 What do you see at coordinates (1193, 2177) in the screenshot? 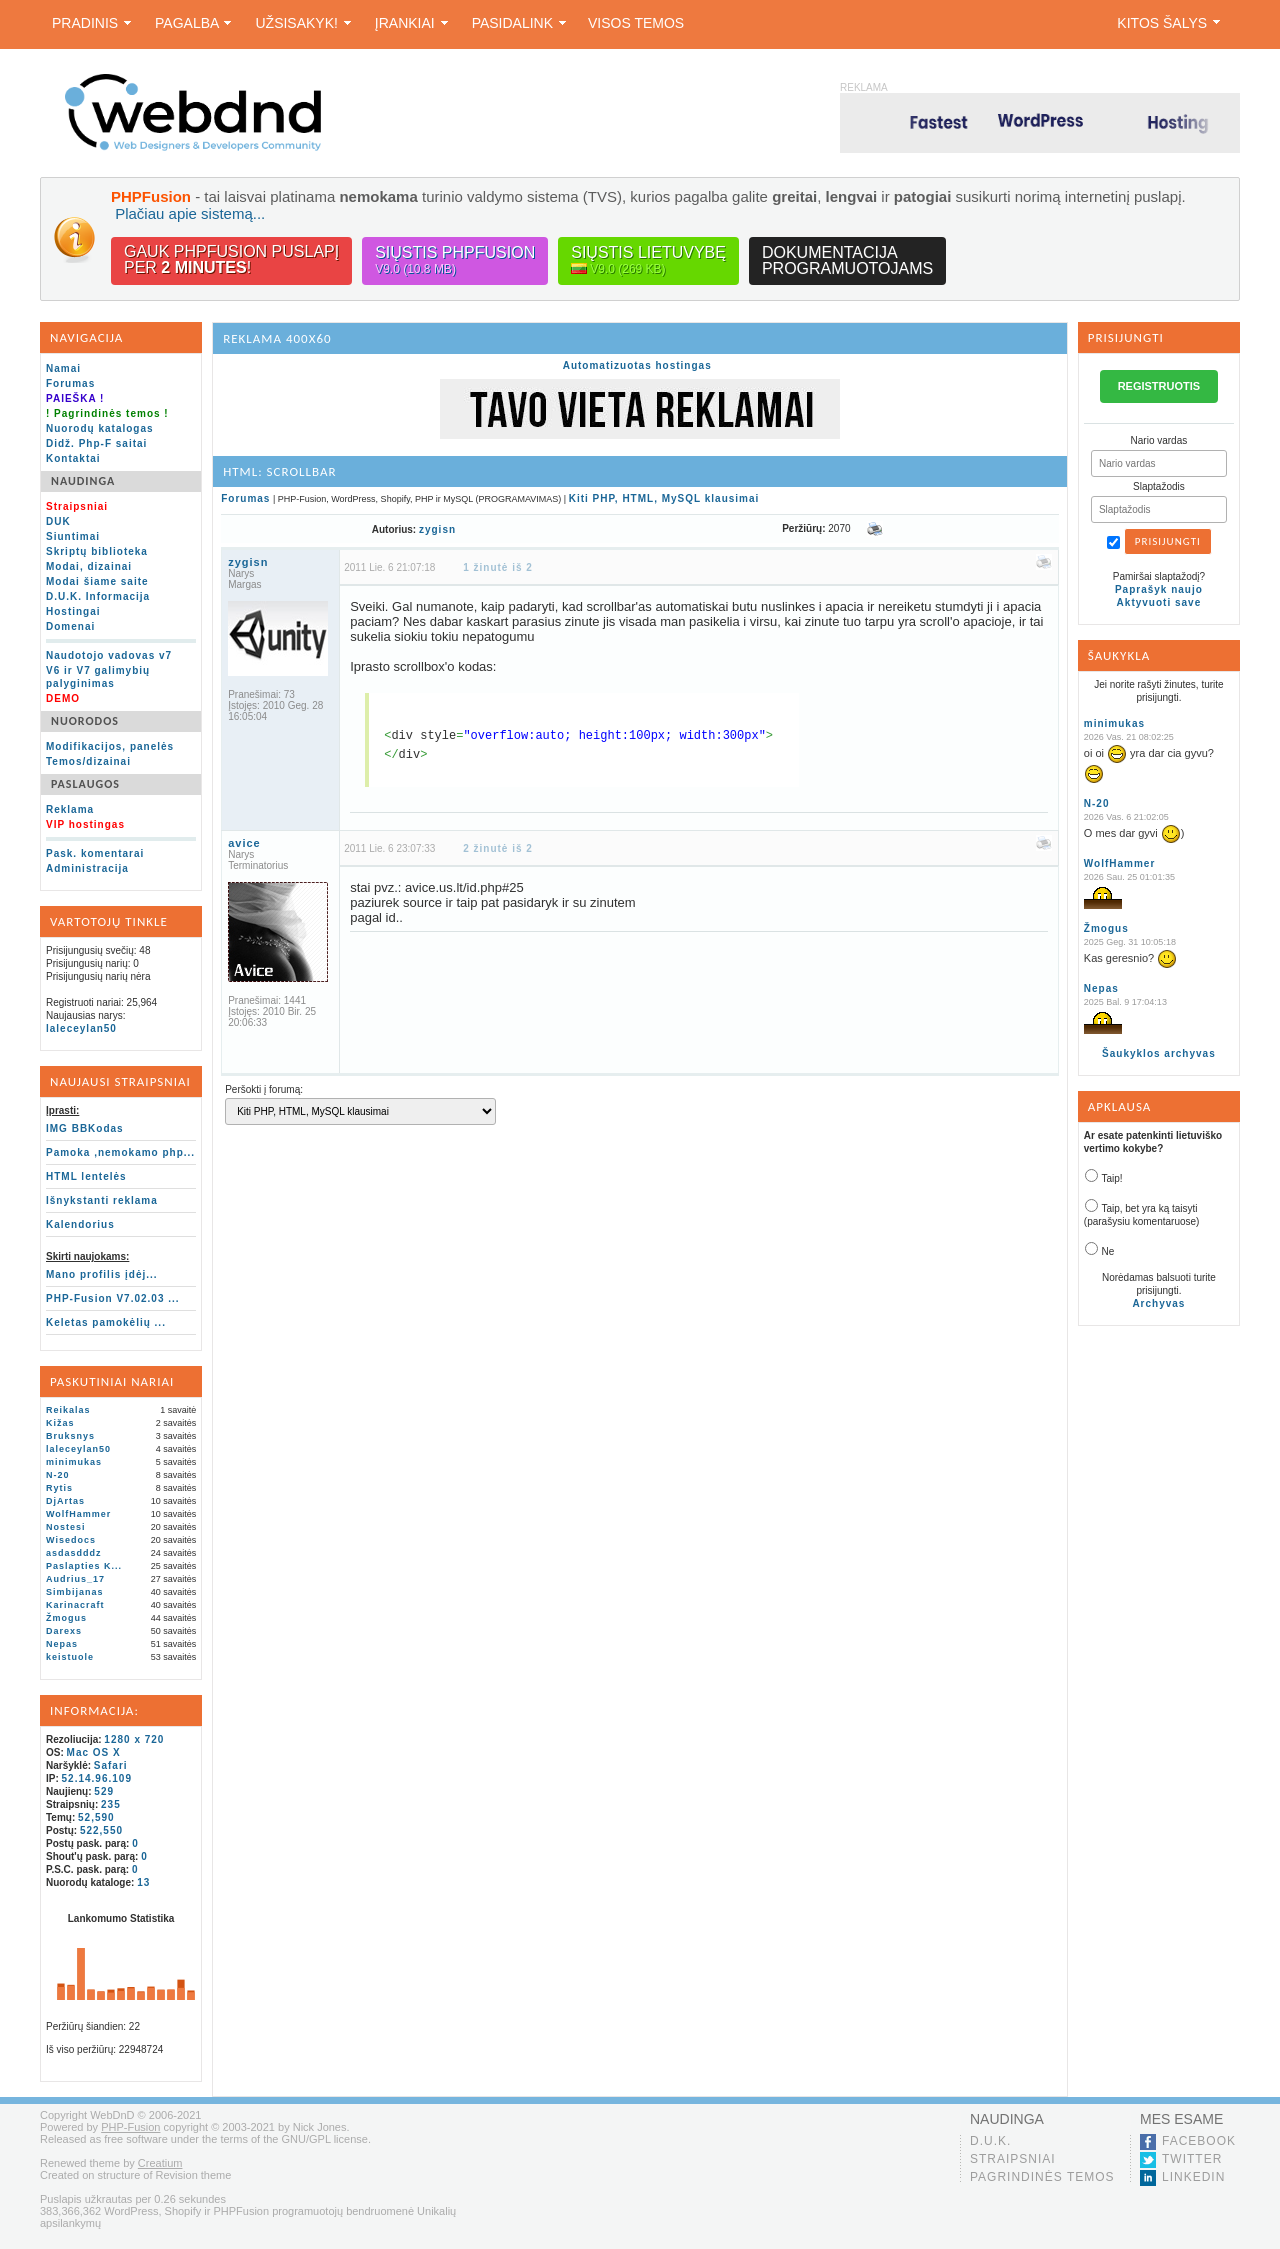
I see `LinkedIn` at bounding box center [1193, 2177].